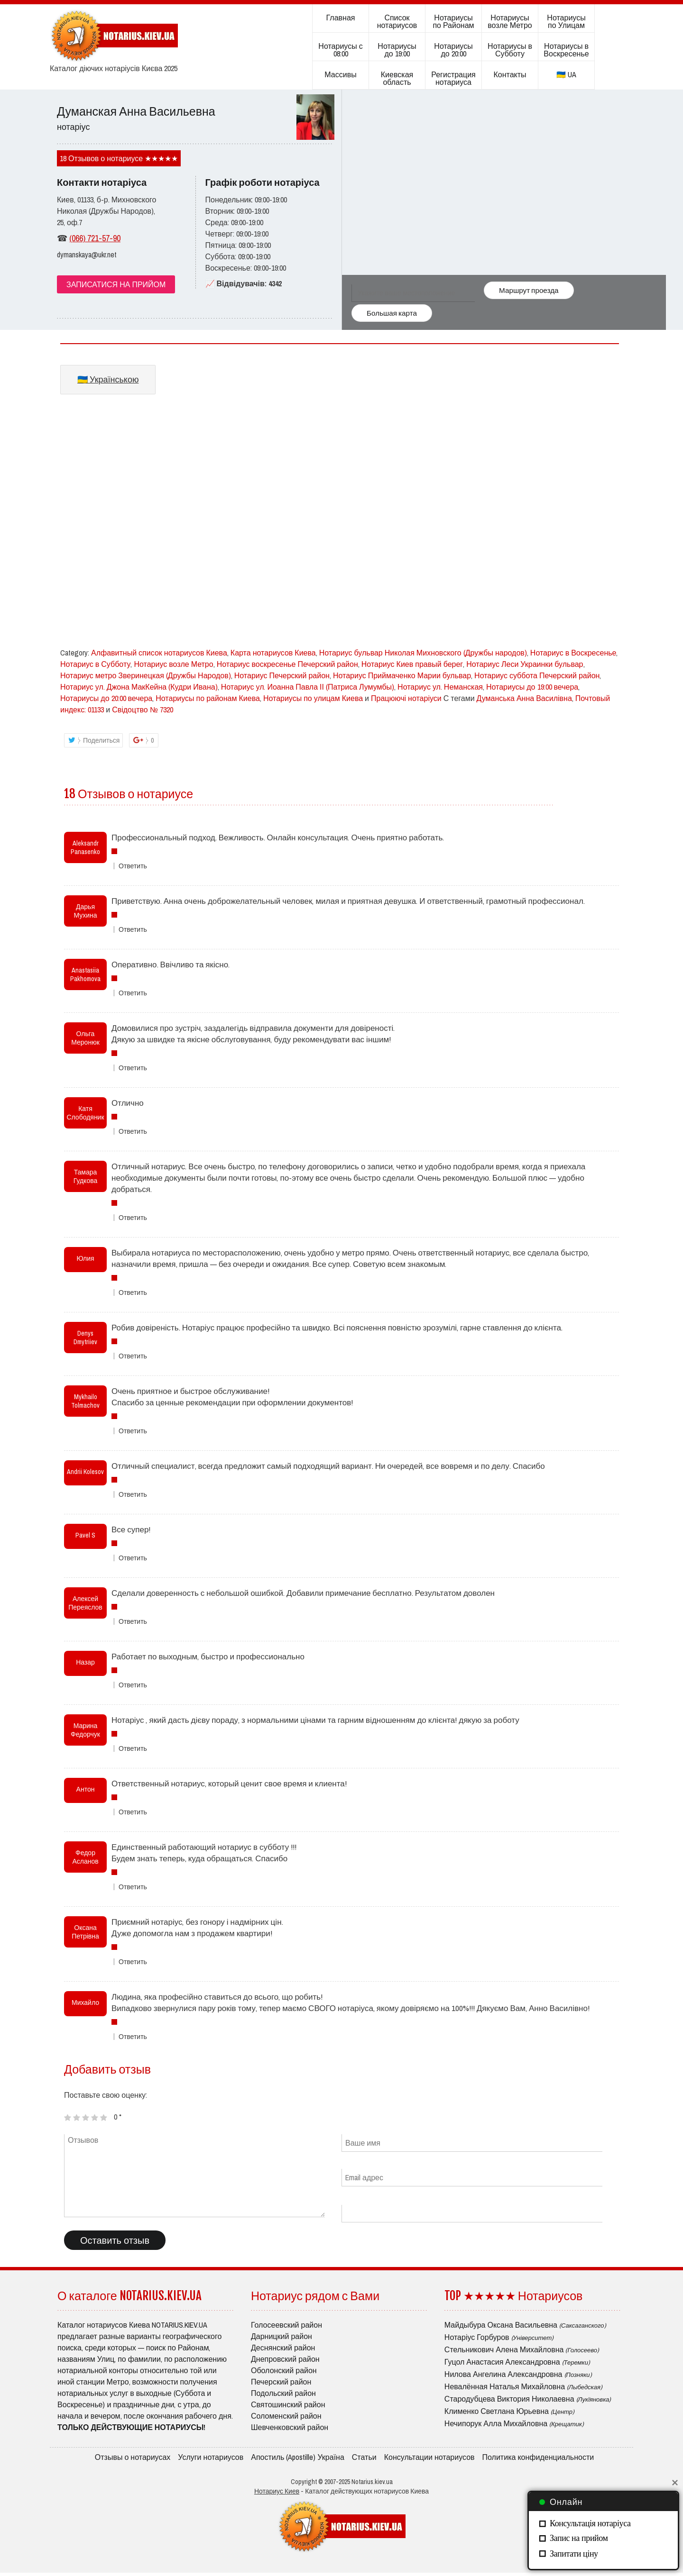 The image size is (683, 2576). Describe the element at coordinates (440, 687) in the screenshot. I see `Нотариус ул. Неманская` at that location.